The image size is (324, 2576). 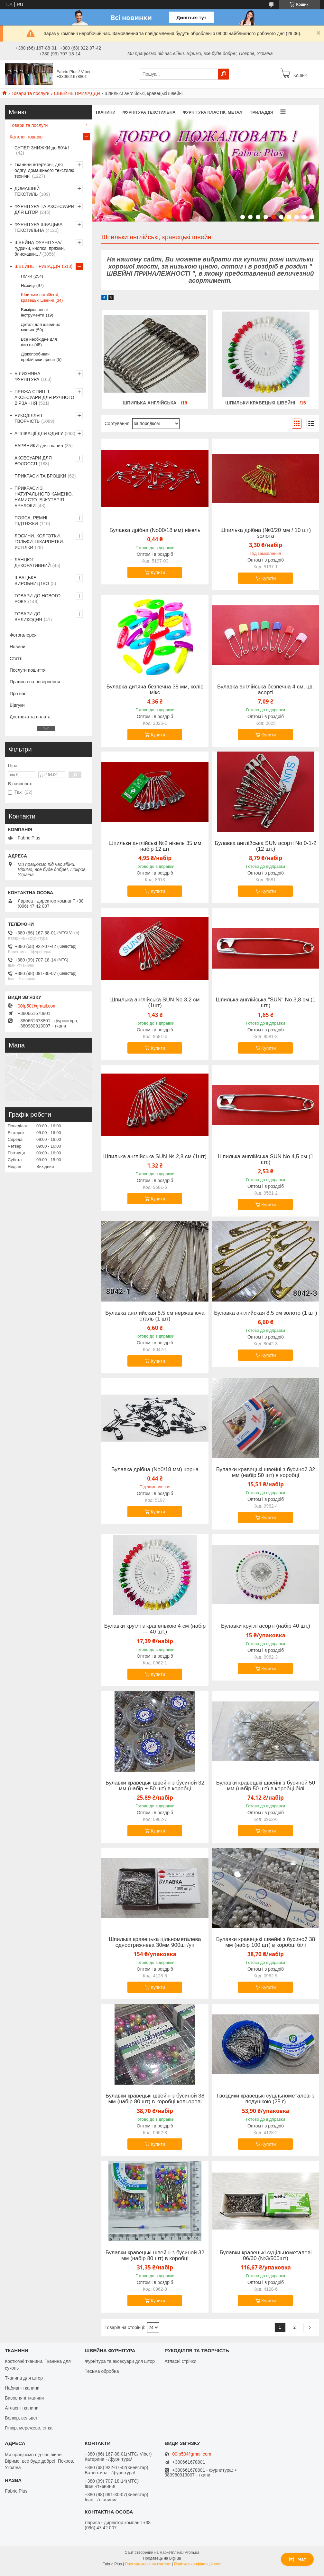 What do you see at coordinates (150, 402) in the screenshot?
I see `Шпилька англійська` at bounding box center [150, 402].